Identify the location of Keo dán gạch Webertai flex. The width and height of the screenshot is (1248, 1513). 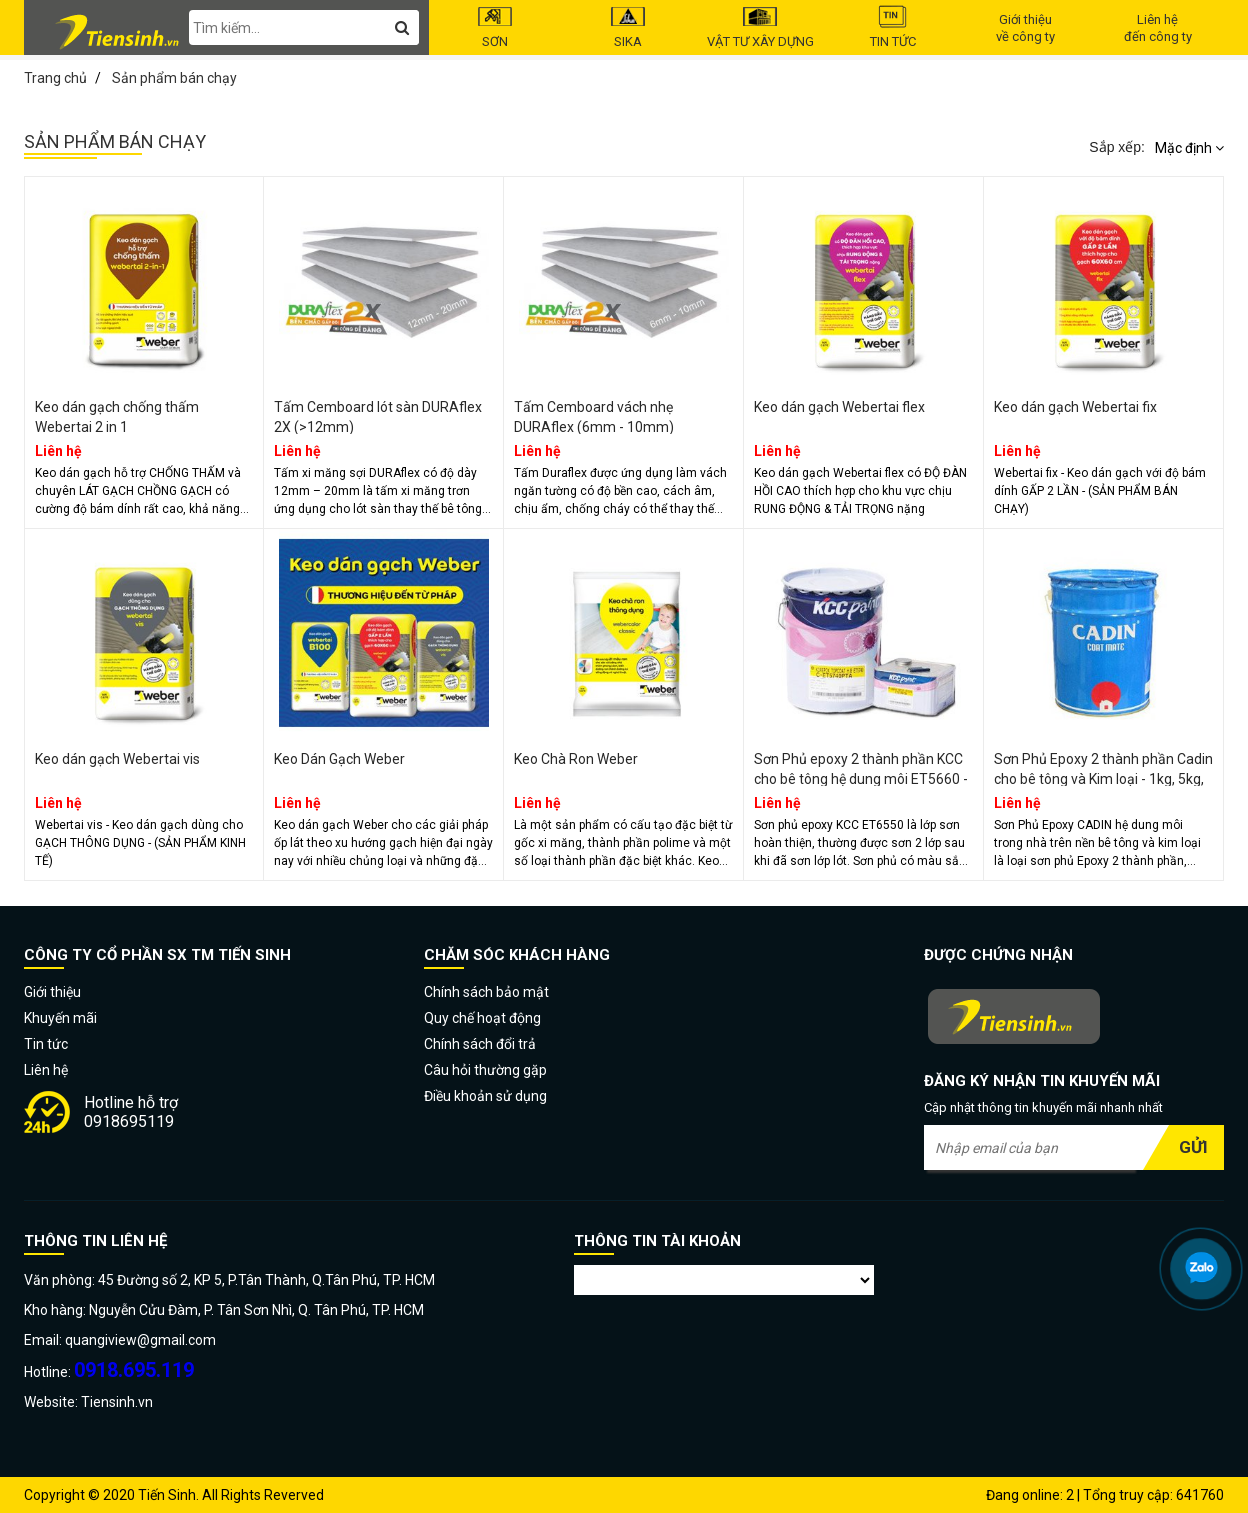
(839, 407).